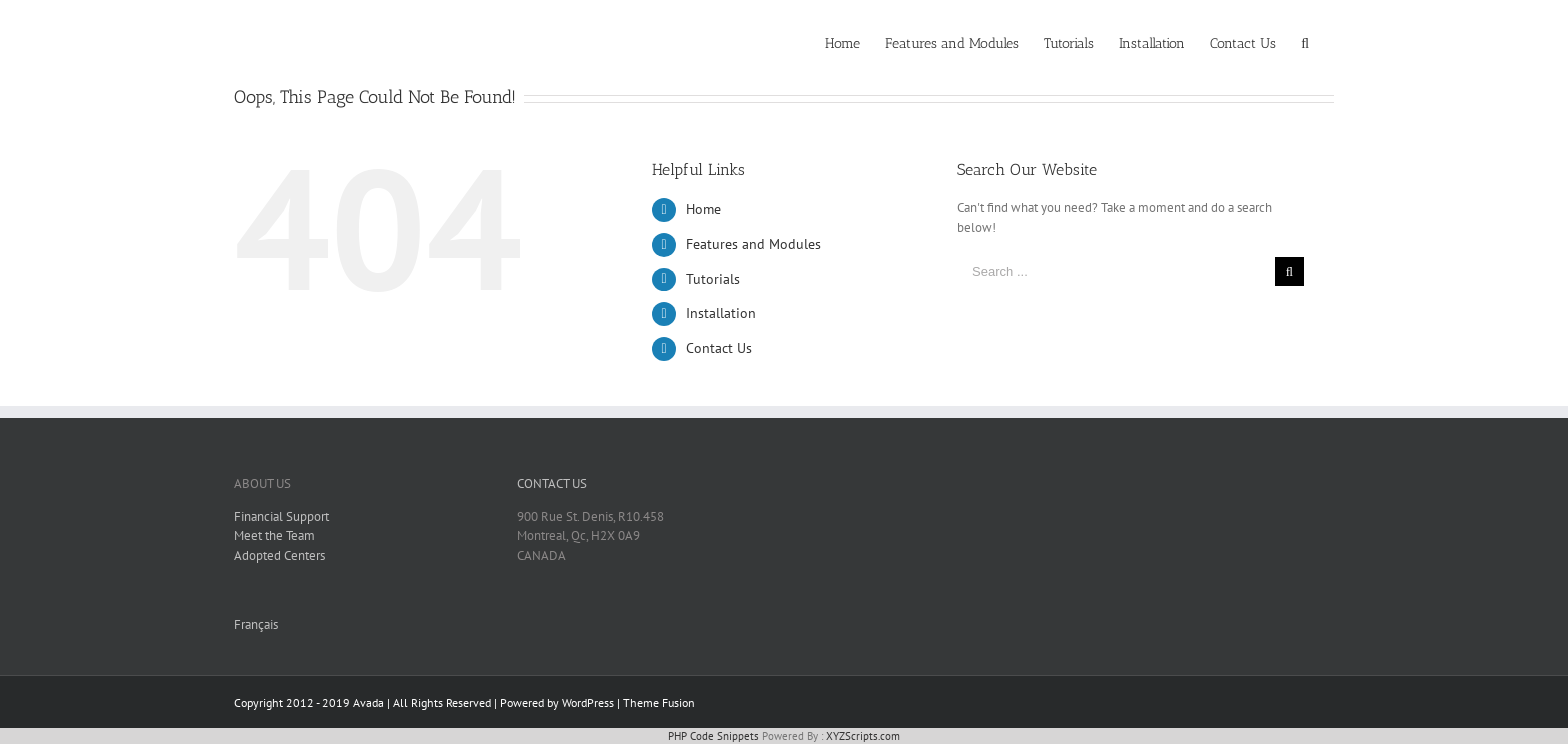  Describe the element at coordinates (713, 736) in the screenshot. I see `PHP Code Snippets` at that location.